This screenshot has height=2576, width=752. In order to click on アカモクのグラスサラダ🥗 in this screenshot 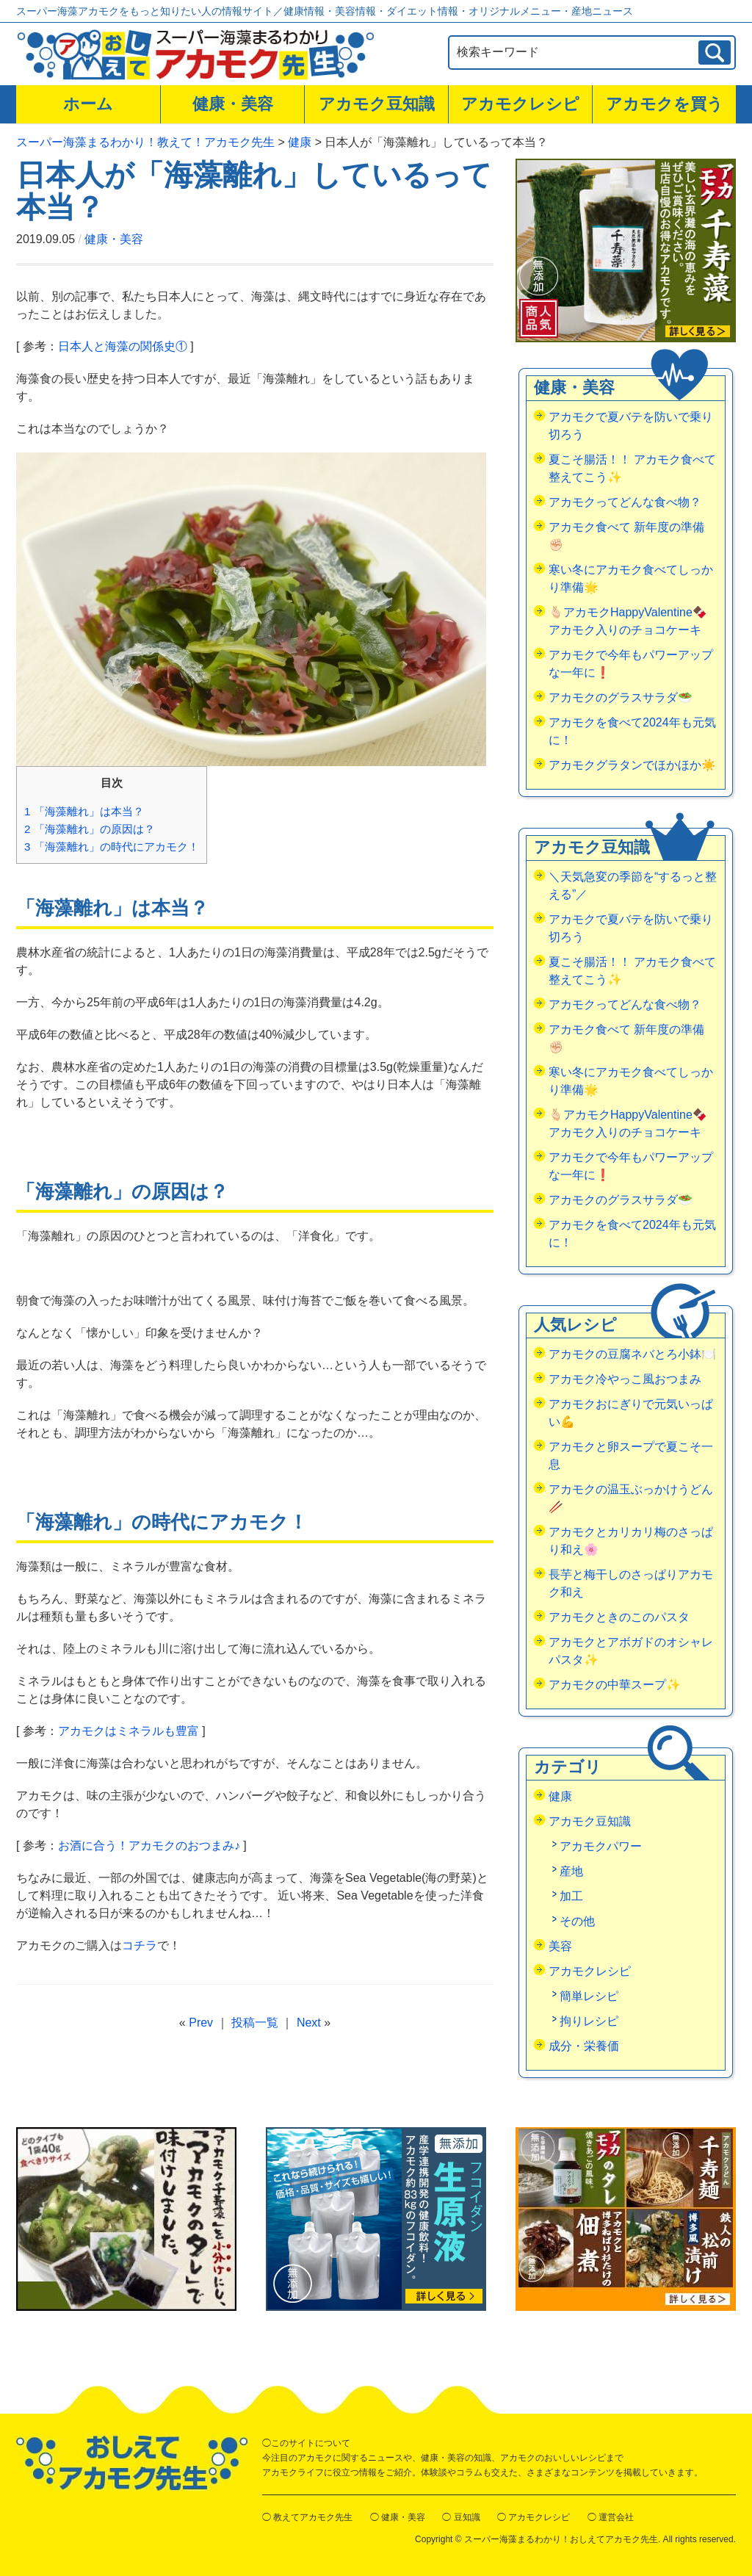, I will do `click(621, 697)`.